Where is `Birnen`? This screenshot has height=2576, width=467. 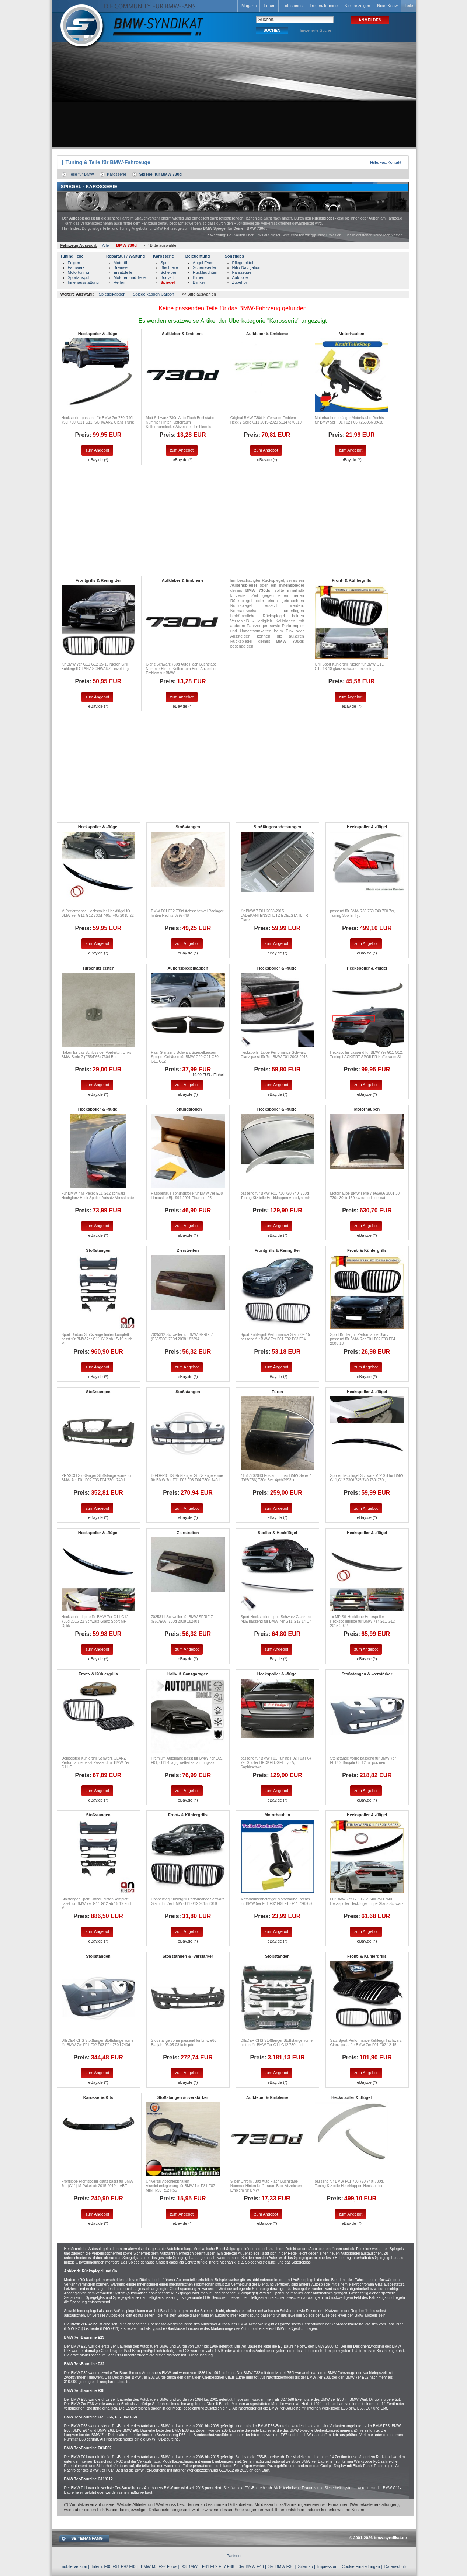 Birnen is located at coordinates (199, 277).